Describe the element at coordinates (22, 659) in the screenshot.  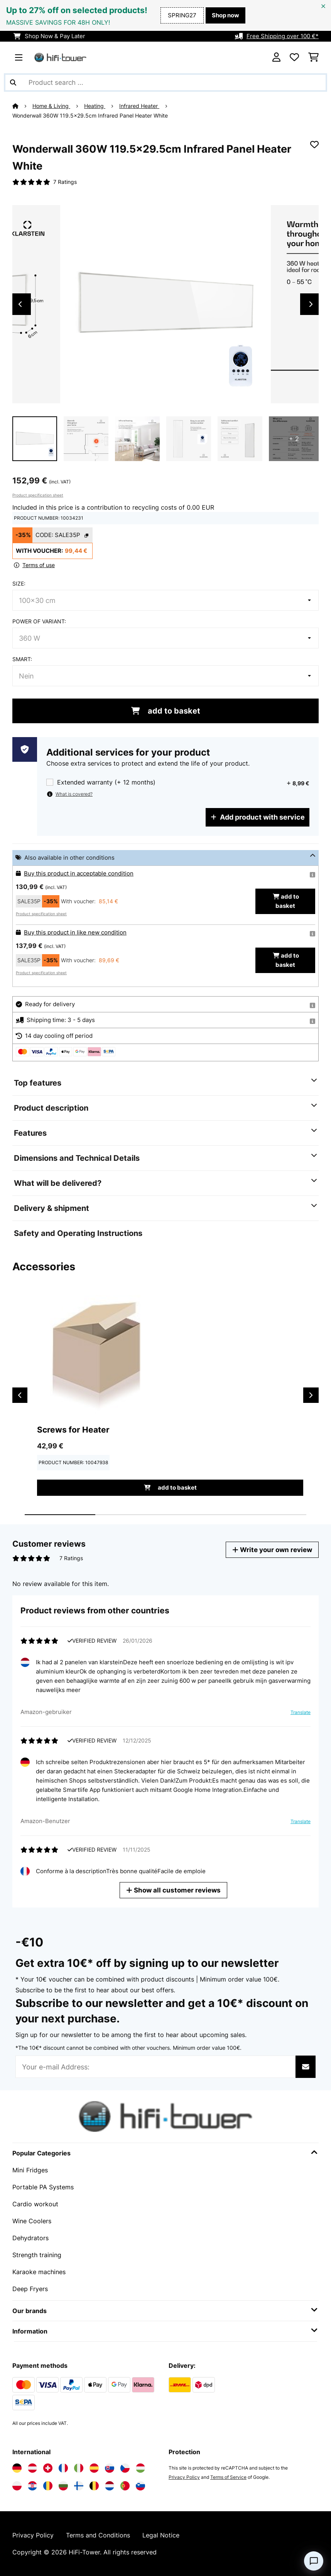
I see `Smart:` at that location.